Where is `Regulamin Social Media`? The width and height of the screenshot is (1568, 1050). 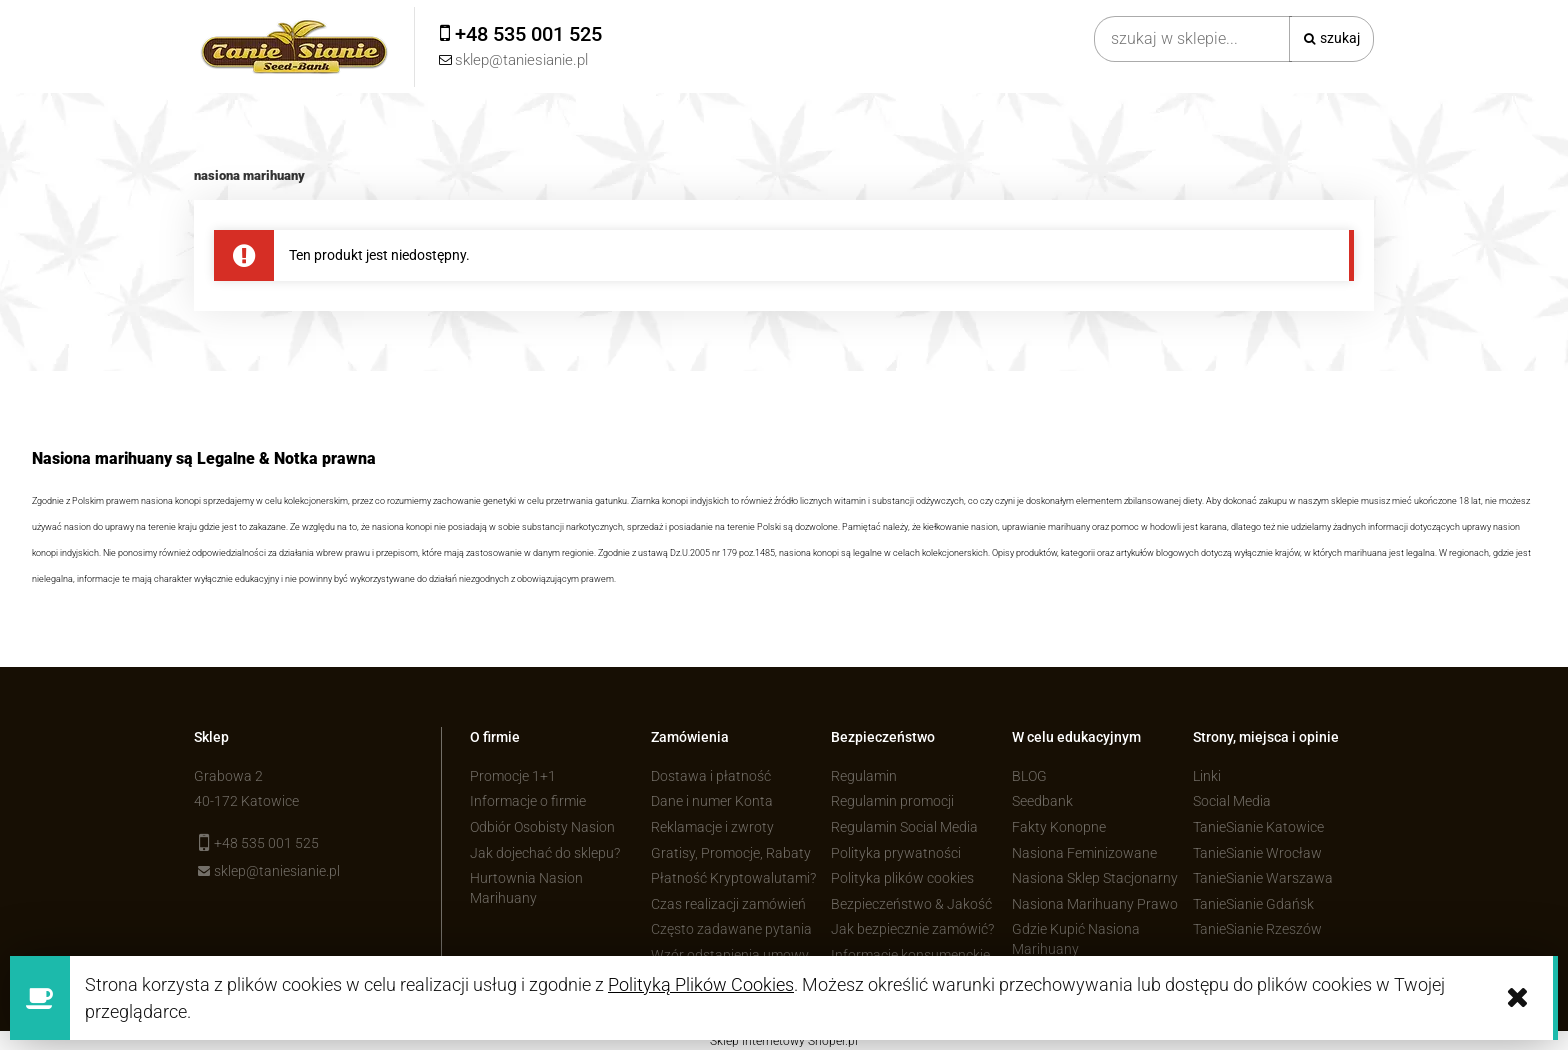
Regulamin Social Media is located at coordinates (904, 827).